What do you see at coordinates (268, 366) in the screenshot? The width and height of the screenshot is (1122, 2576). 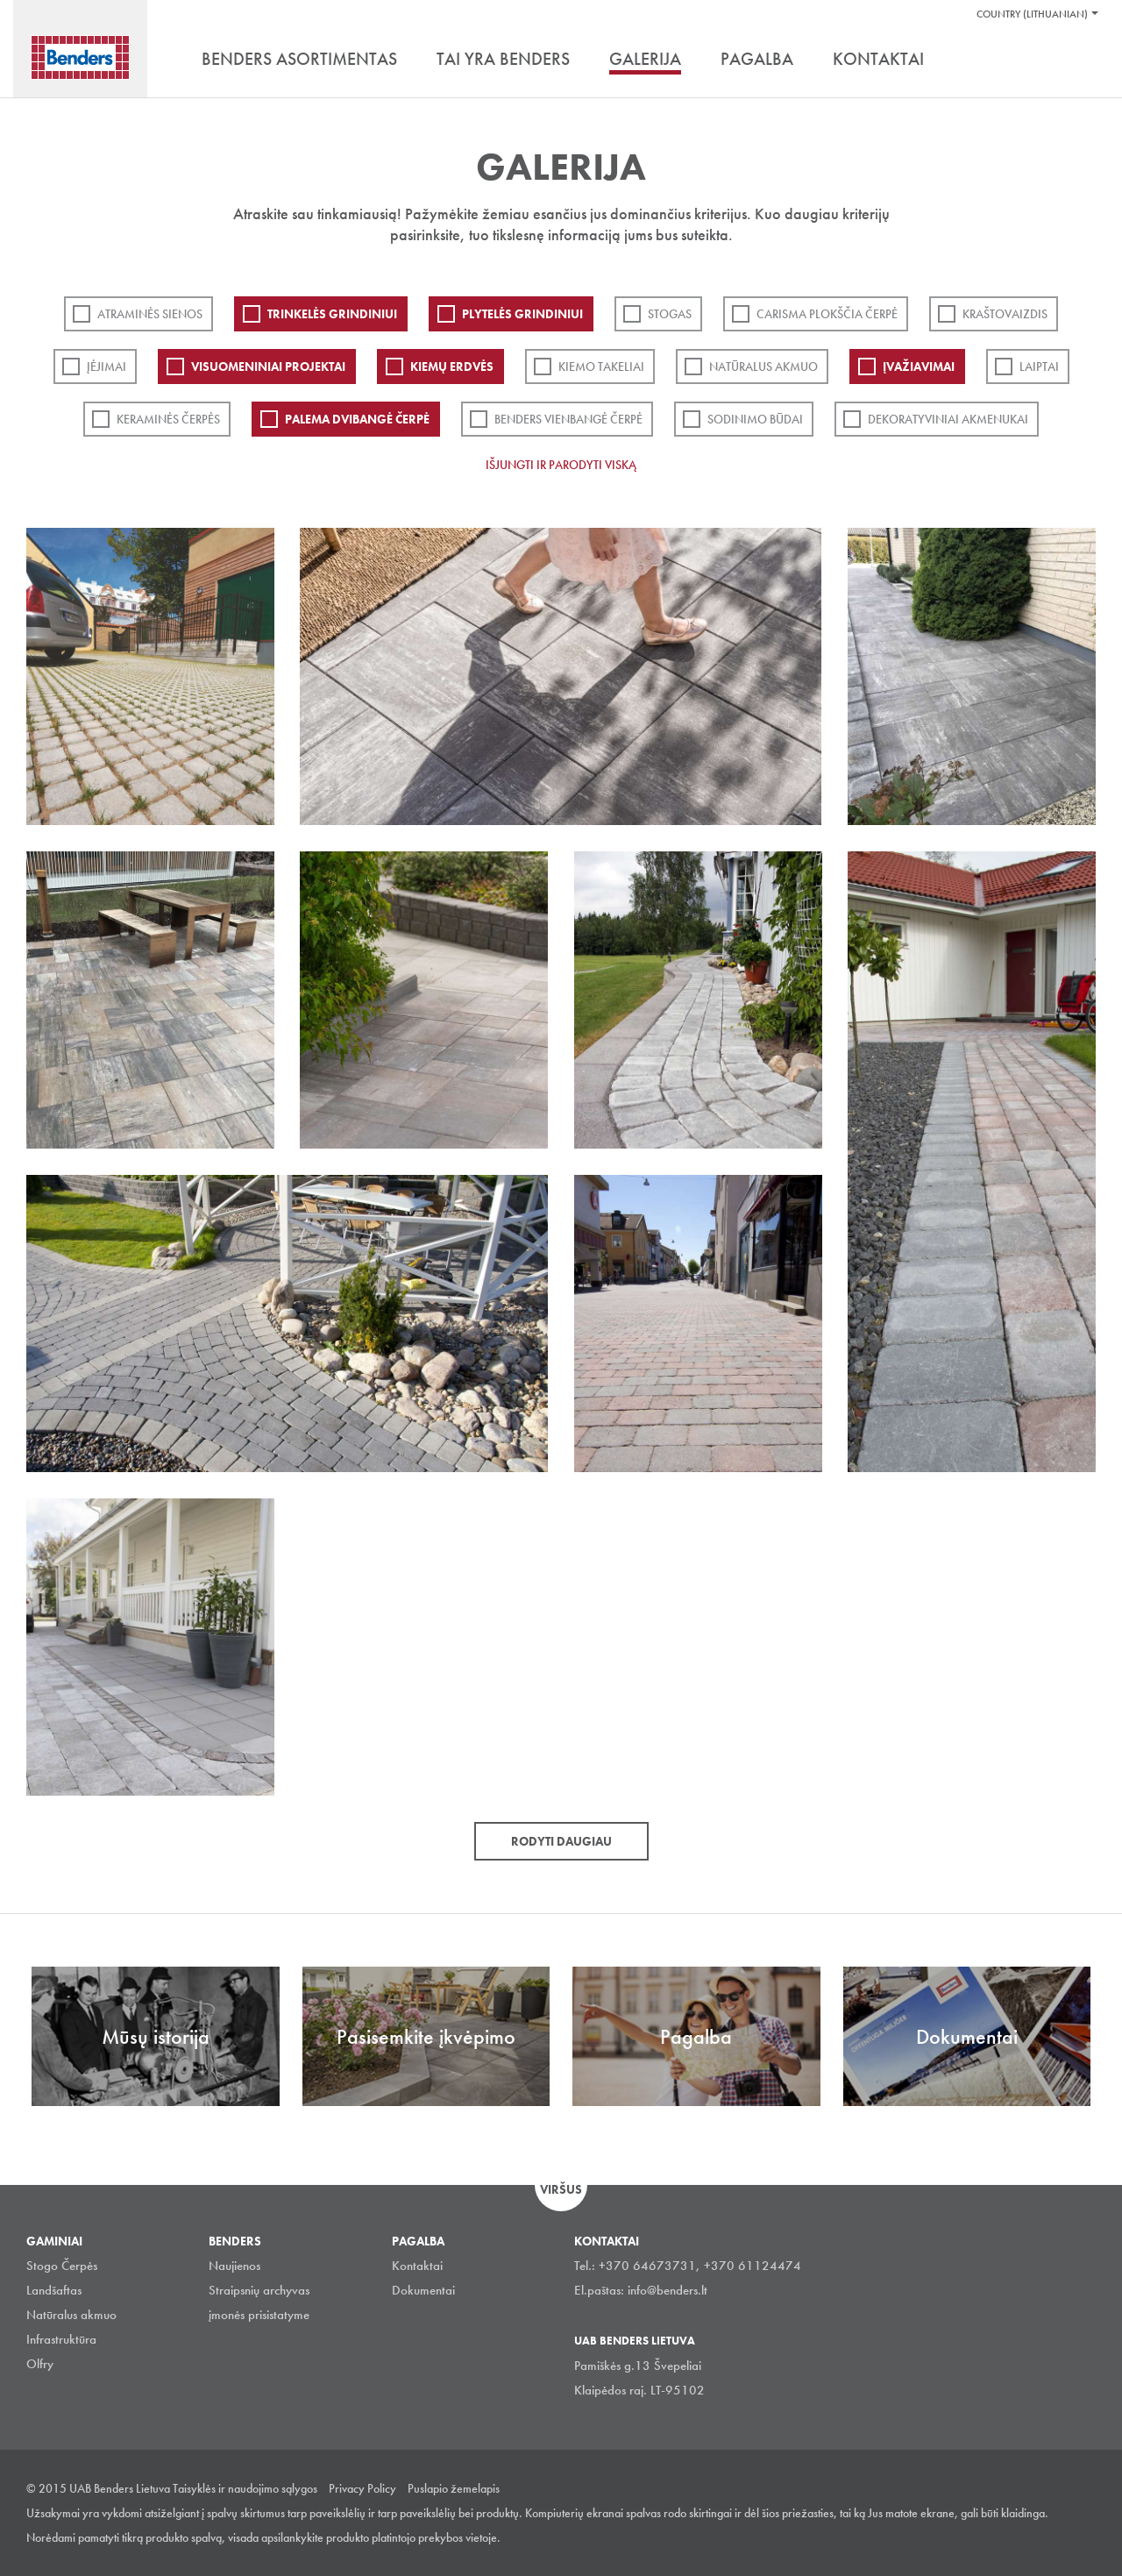 I see `Visuomeniniai projektai` at bounding box center [268, 366].